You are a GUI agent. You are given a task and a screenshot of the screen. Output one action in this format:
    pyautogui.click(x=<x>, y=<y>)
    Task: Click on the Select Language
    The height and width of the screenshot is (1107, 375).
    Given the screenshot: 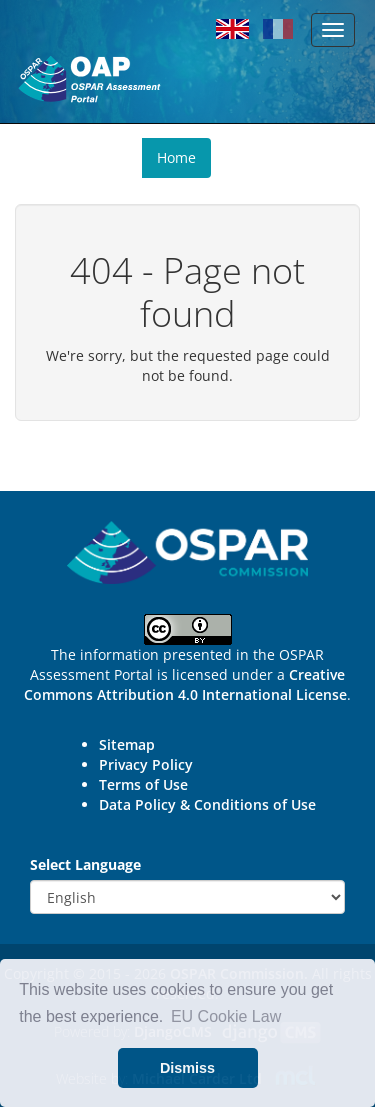 What is the action you would take?
    pyautogui.click(x=85, y=864)
    